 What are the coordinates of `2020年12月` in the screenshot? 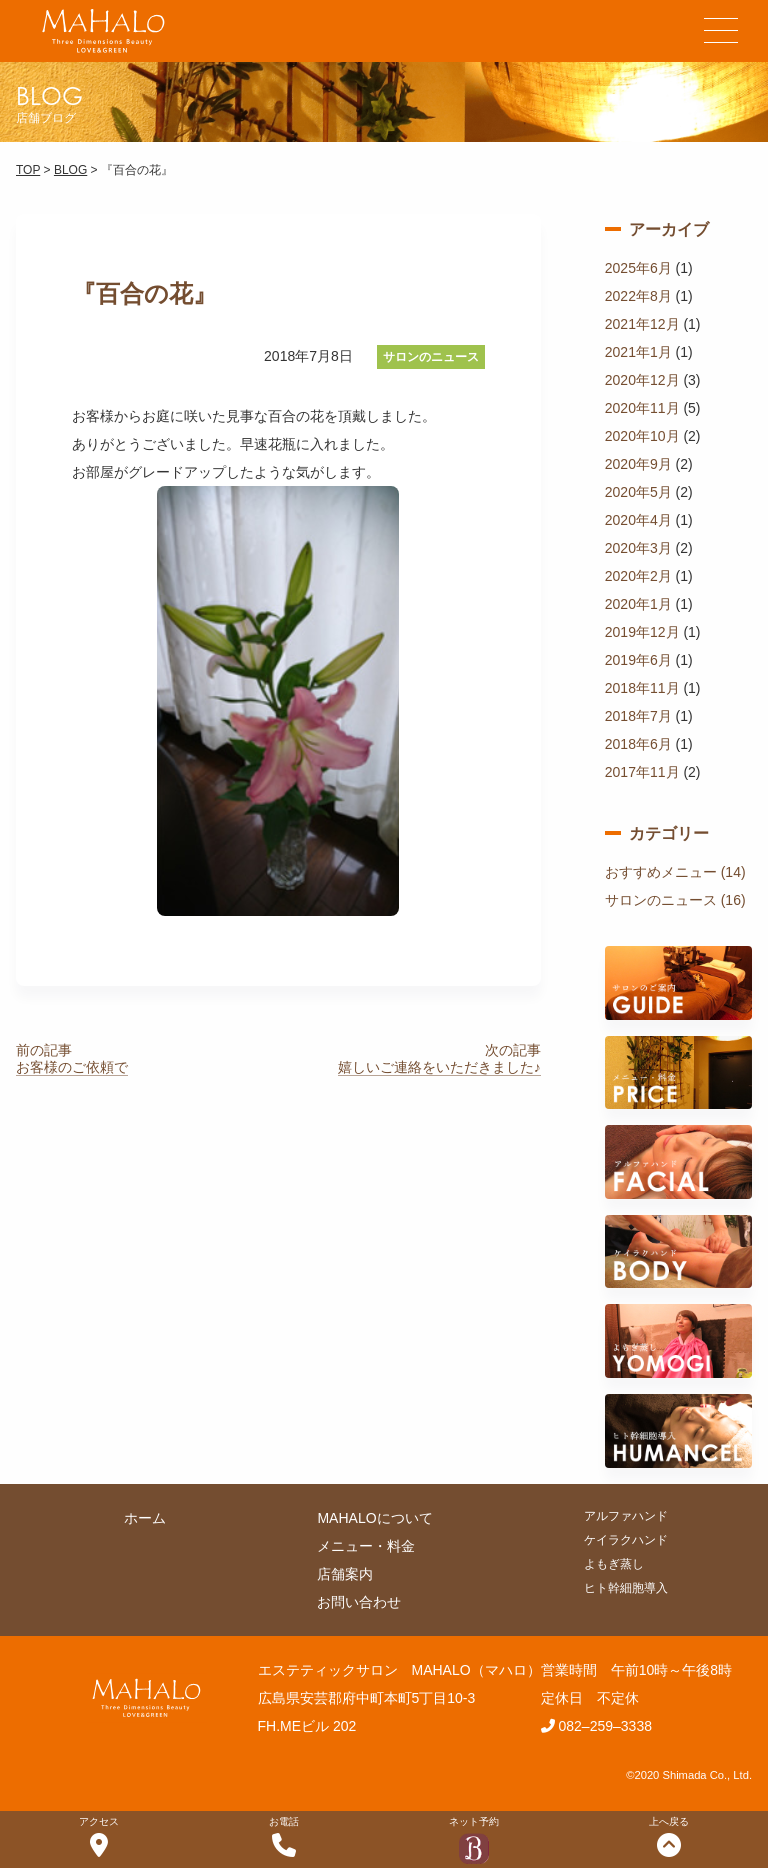 It's located at (642, 380).